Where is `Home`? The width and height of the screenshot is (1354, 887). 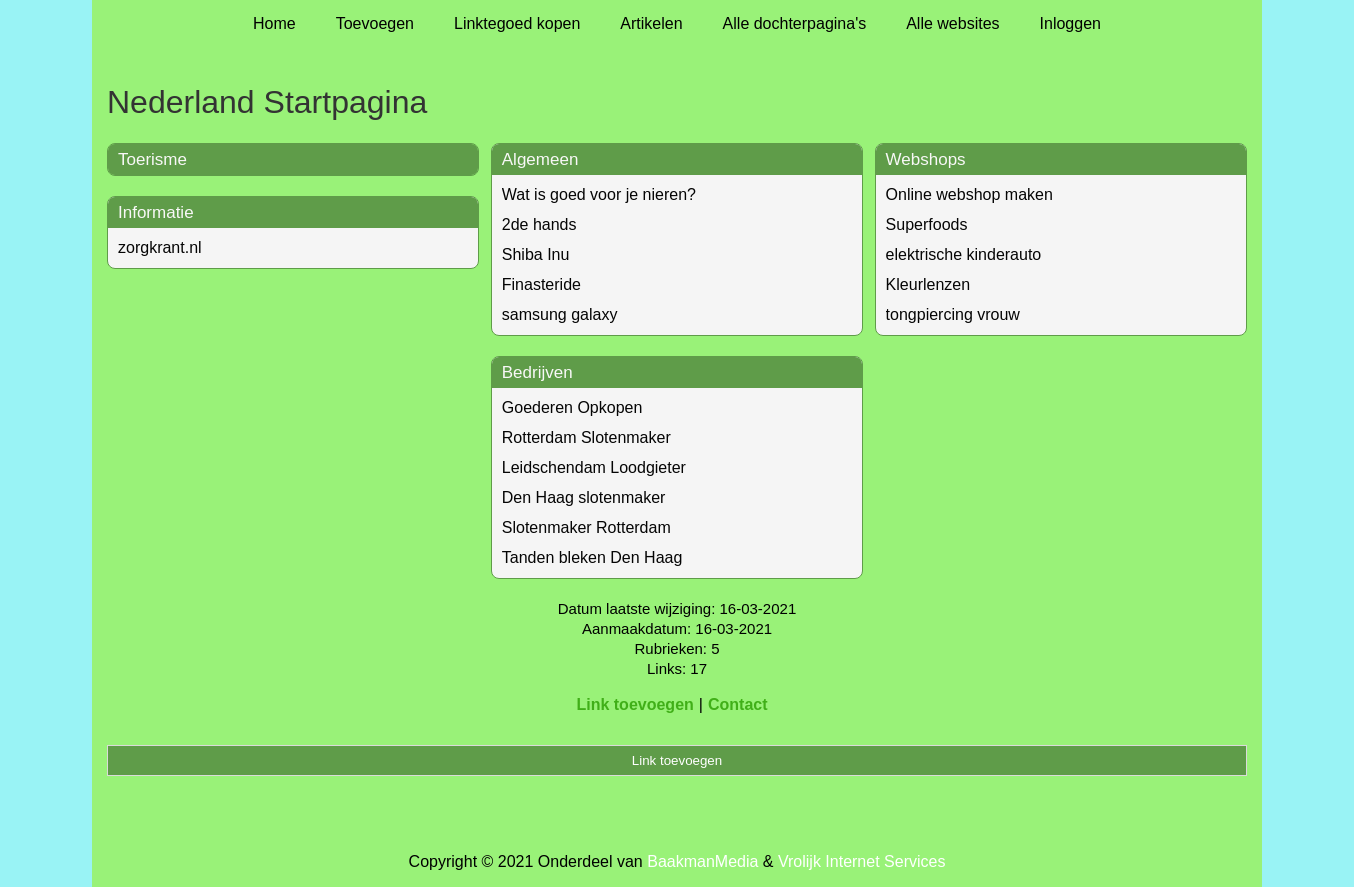 Home is located at coordinates (274, 23).